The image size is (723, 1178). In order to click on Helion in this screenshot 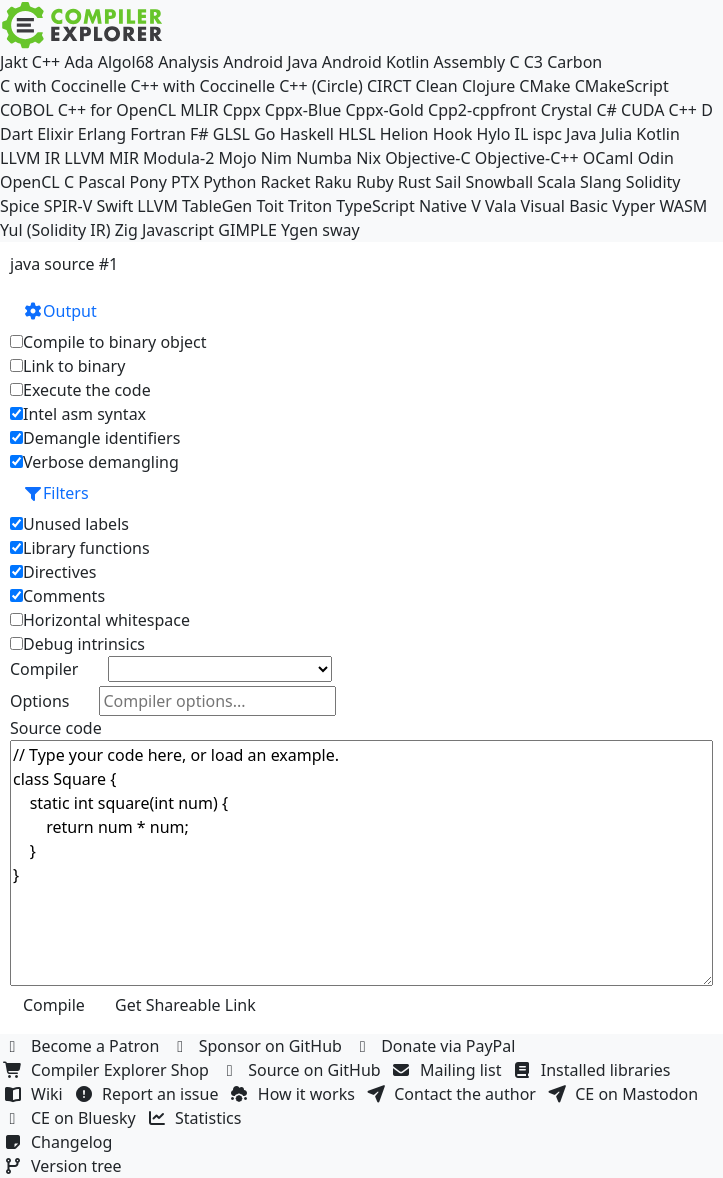, I will do `click(404, 134)`.